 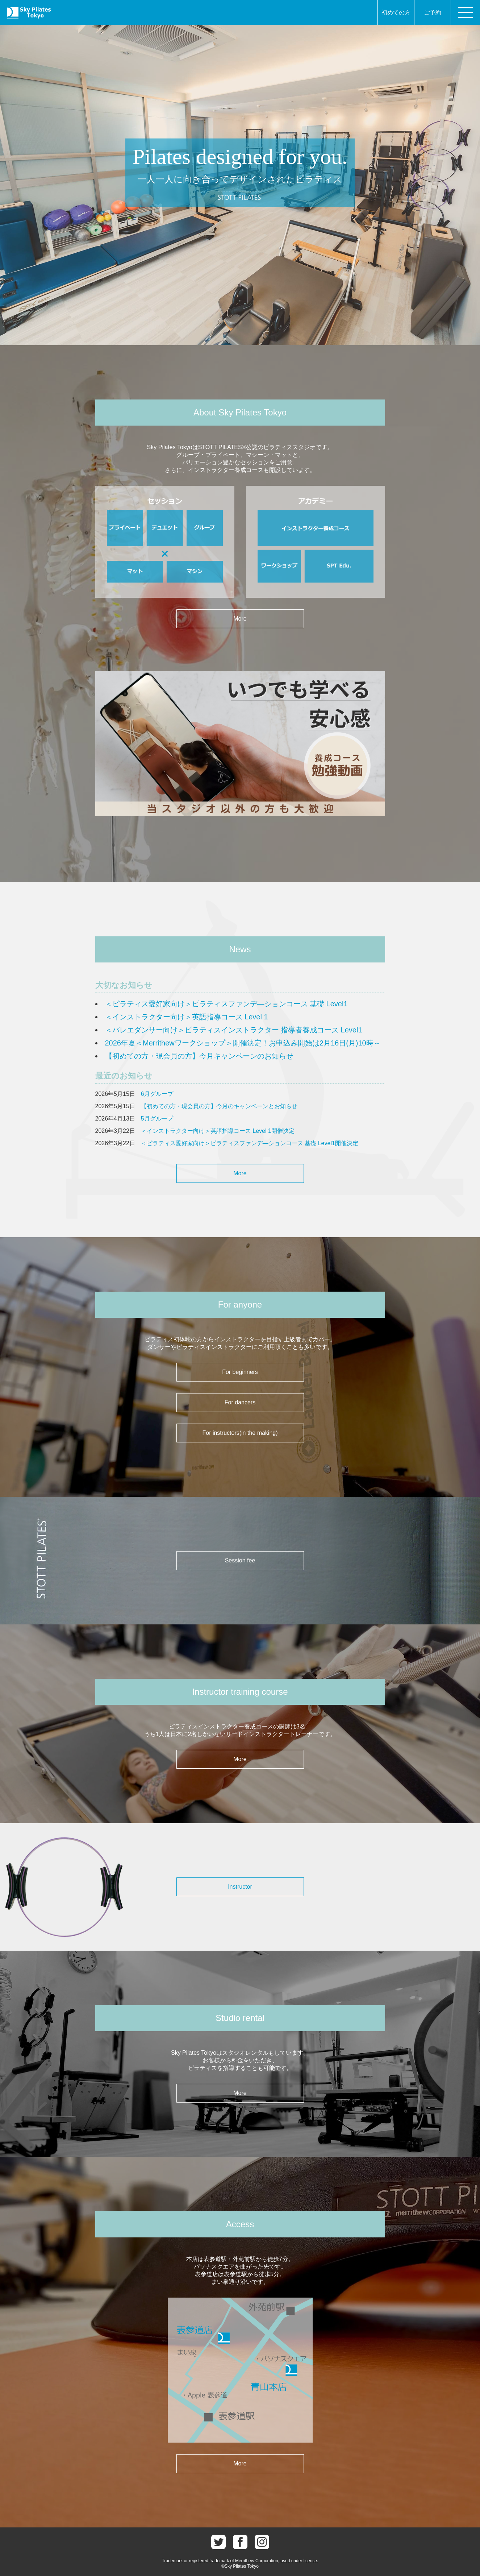 What do you see at coordinates (157, 1094) in the screenshot?
I see `6月グループ` at bounding box center [157, 1094].